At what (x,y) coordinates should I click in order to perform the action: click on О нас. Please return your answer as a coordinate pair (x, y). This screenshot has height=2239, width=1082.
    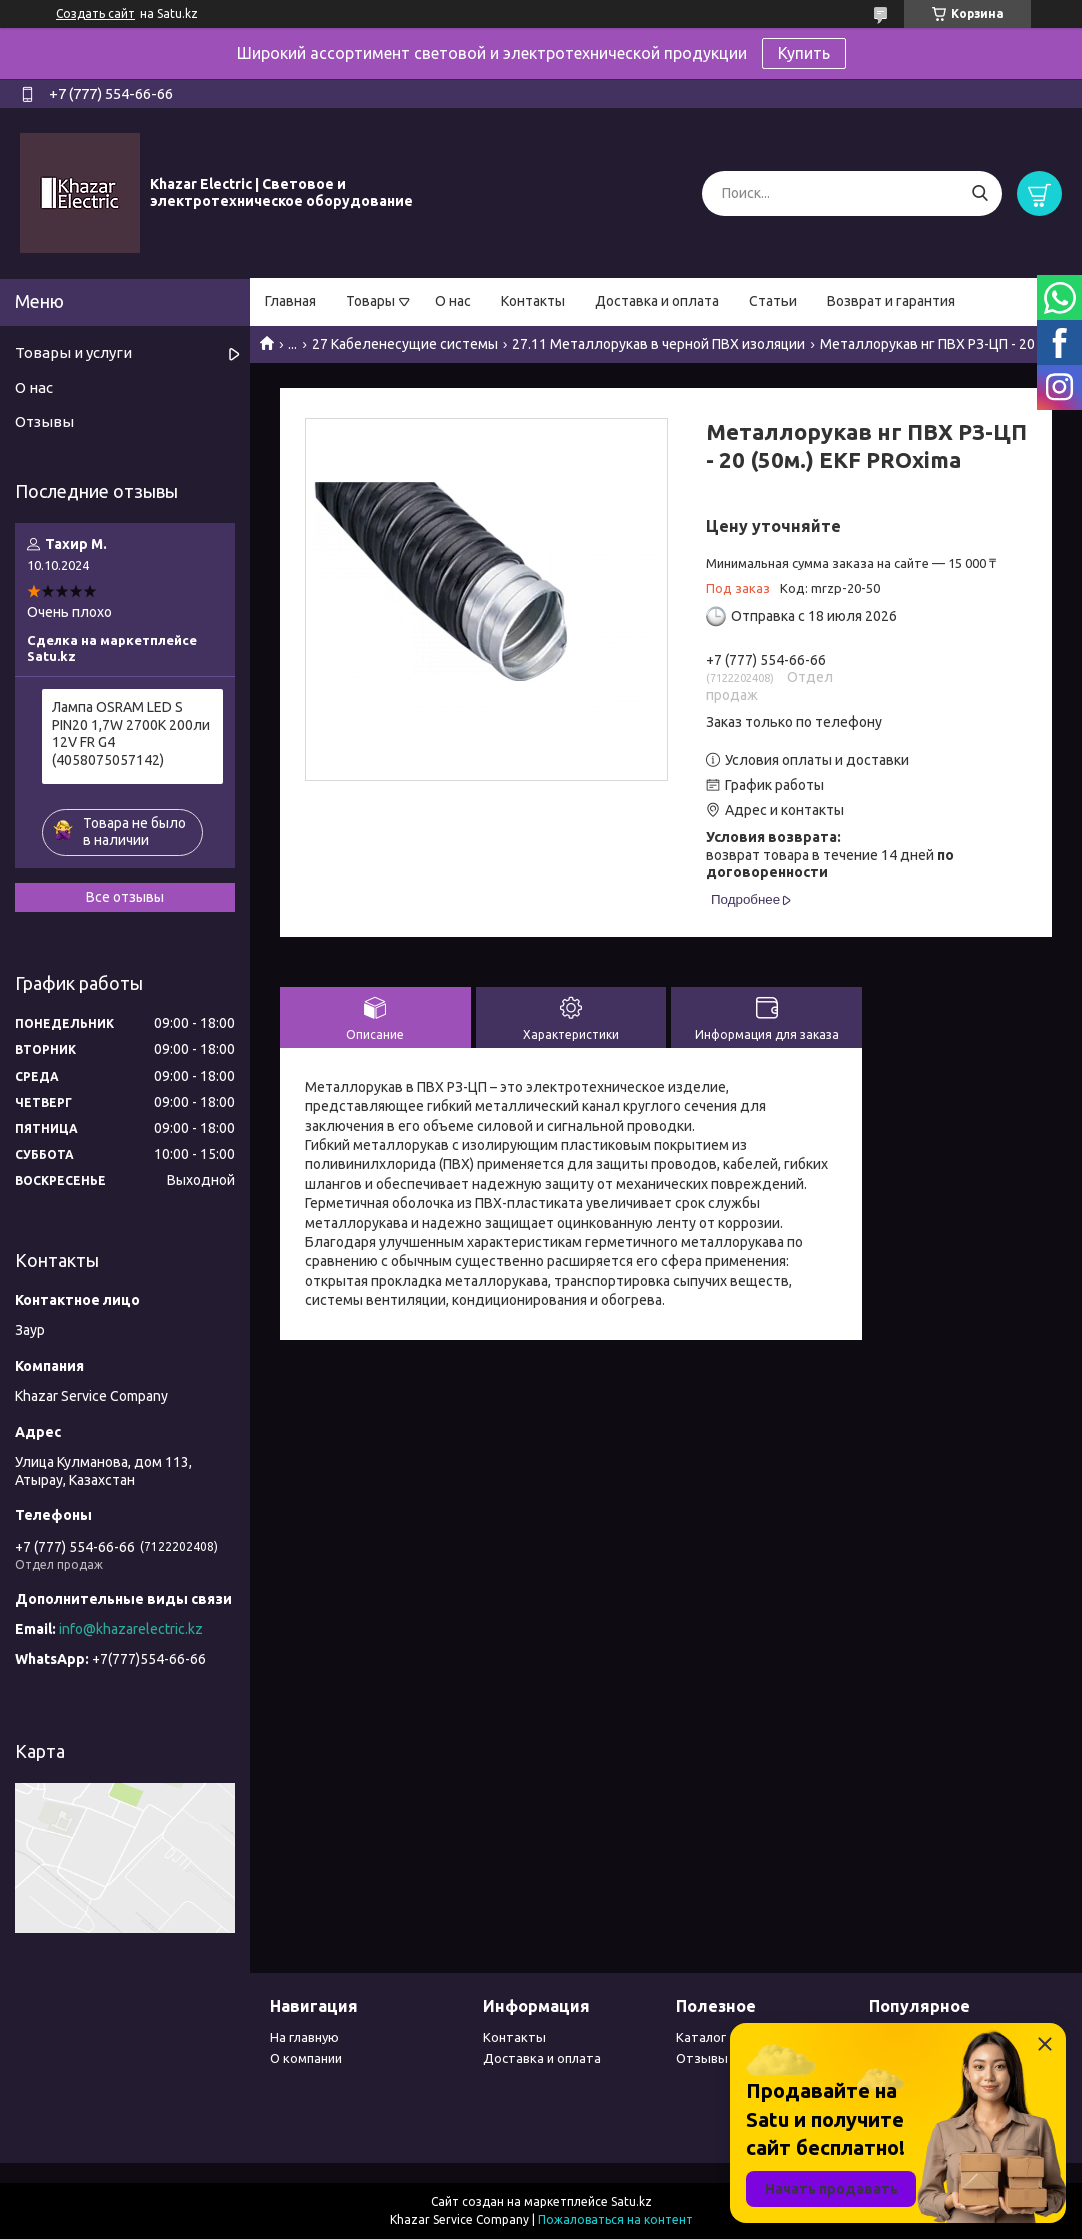
    Looking at the image, I should click on (453, 301).